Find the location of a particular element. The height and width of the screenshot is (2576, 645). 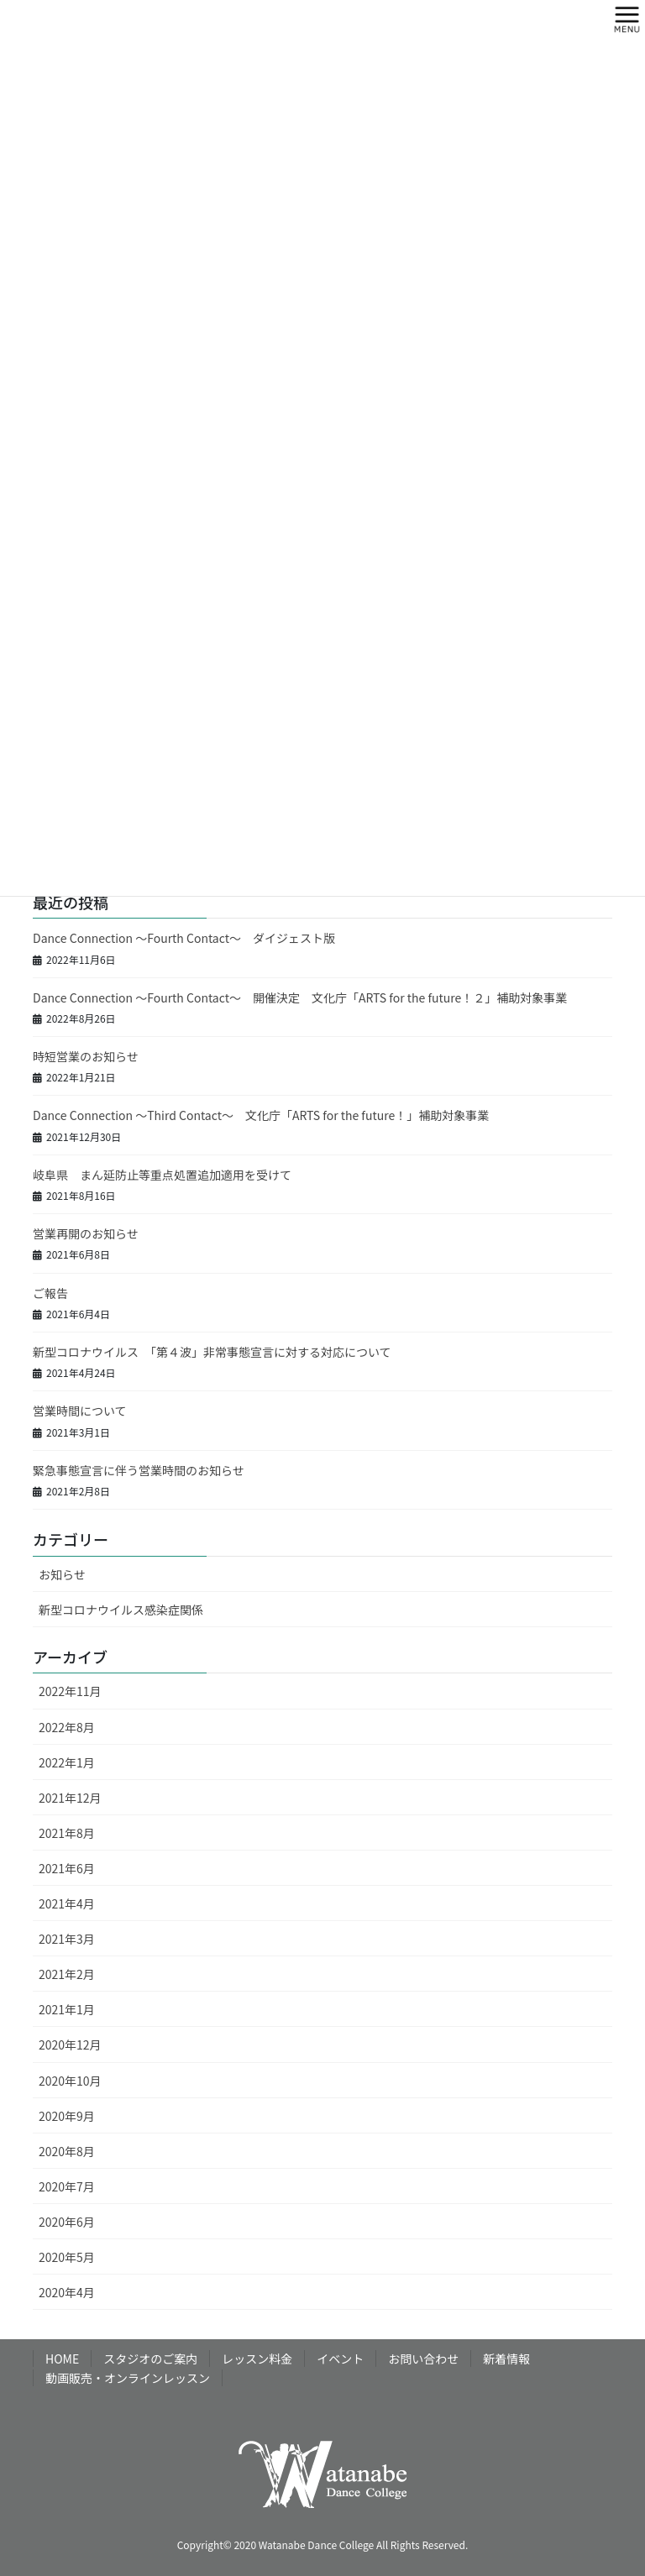

2020年9月 is located at coordinates (67, 2115).